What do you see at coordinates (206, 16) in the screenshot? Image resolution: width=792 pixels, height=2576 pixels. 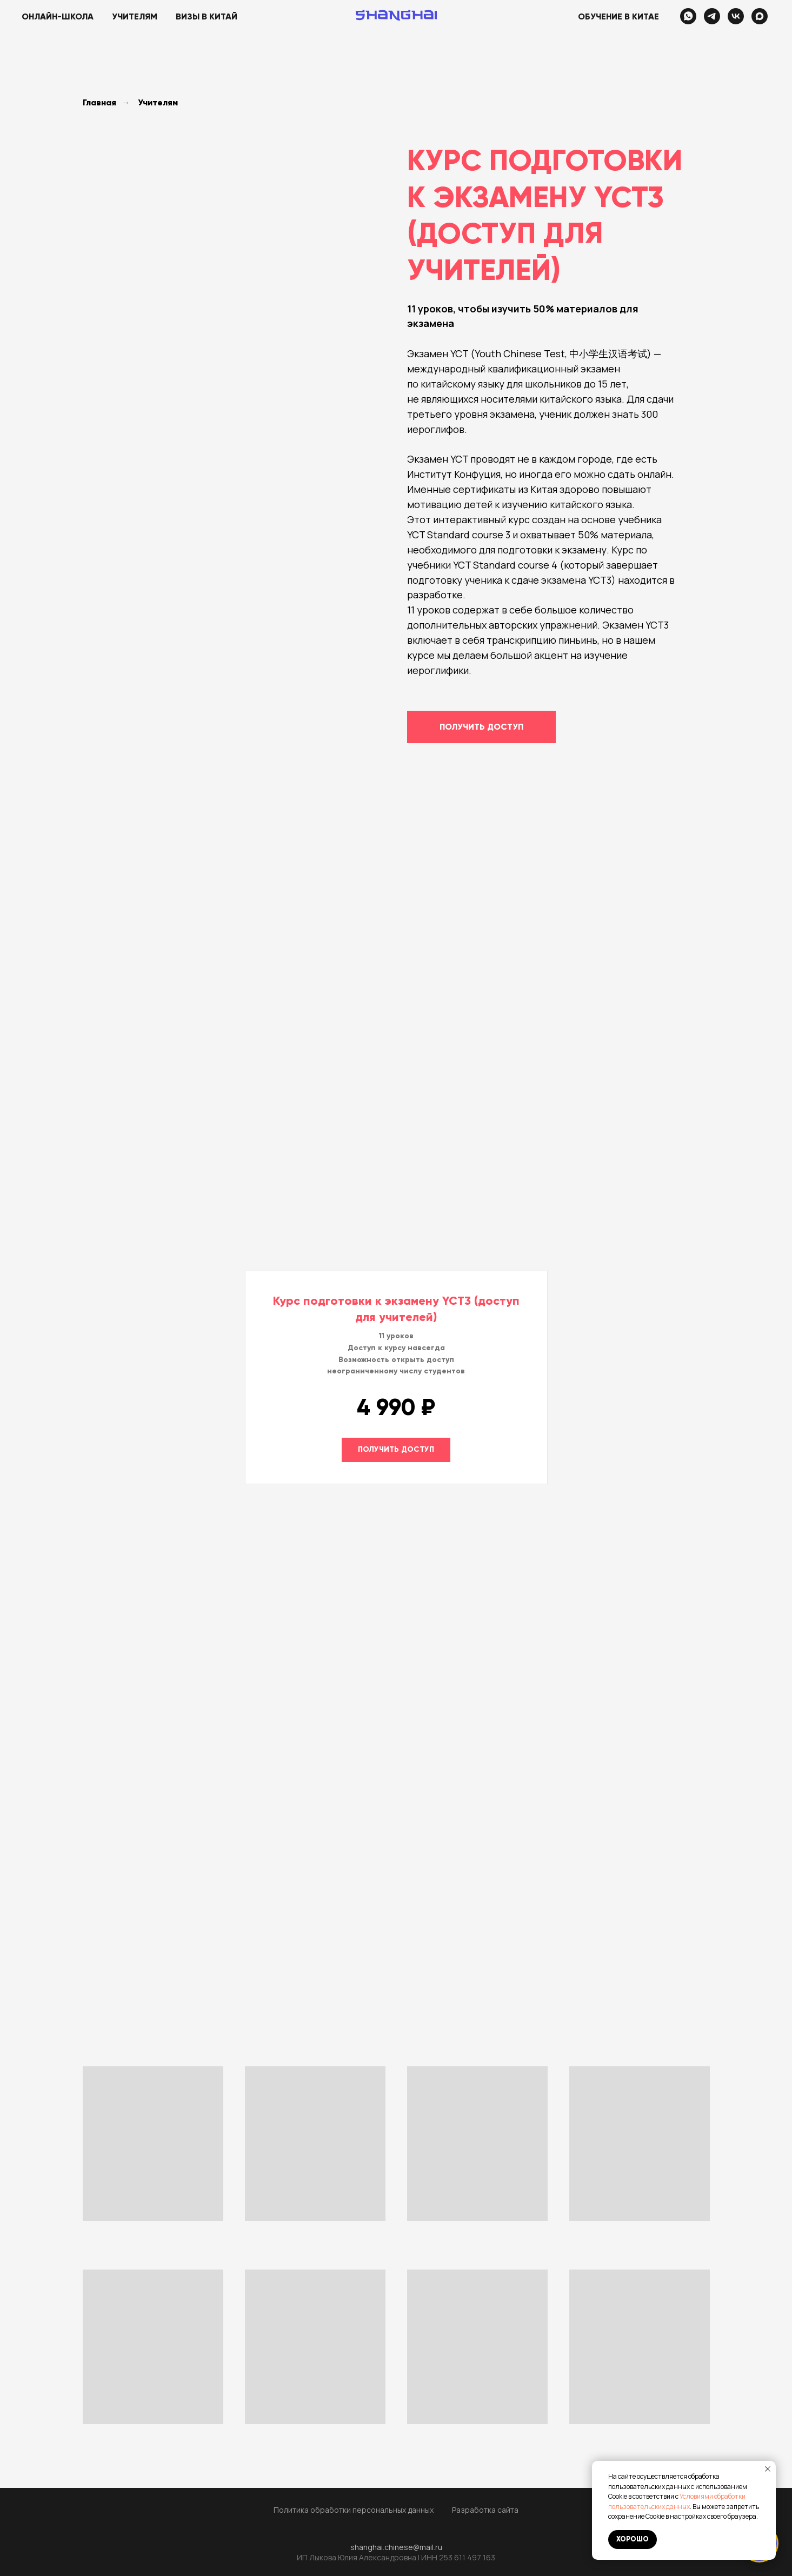 I see `Визы в Китай` at bounding box center [206, 16].